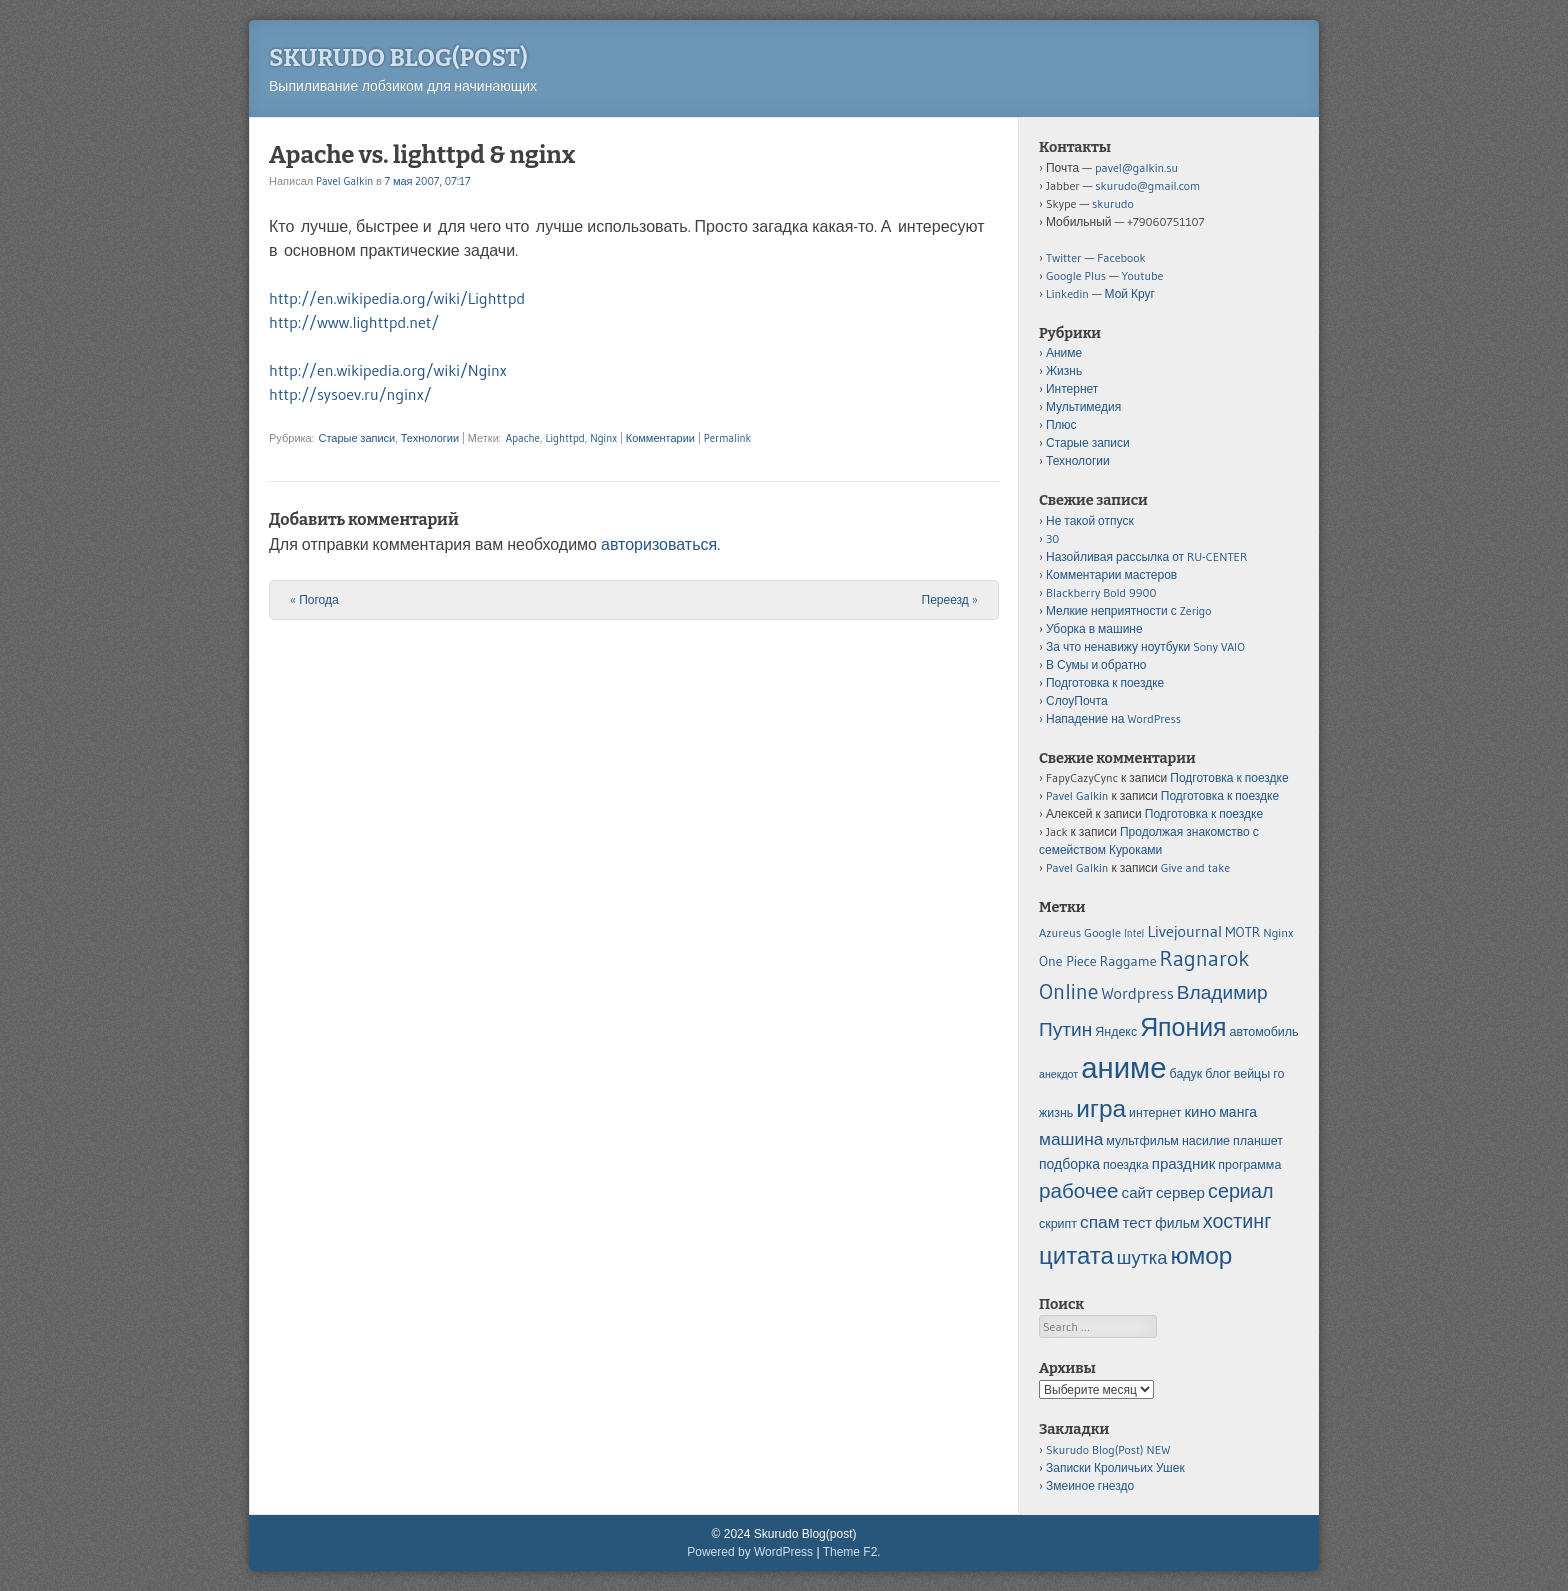  I want to click on Мой Круг, so click(1130, 293).